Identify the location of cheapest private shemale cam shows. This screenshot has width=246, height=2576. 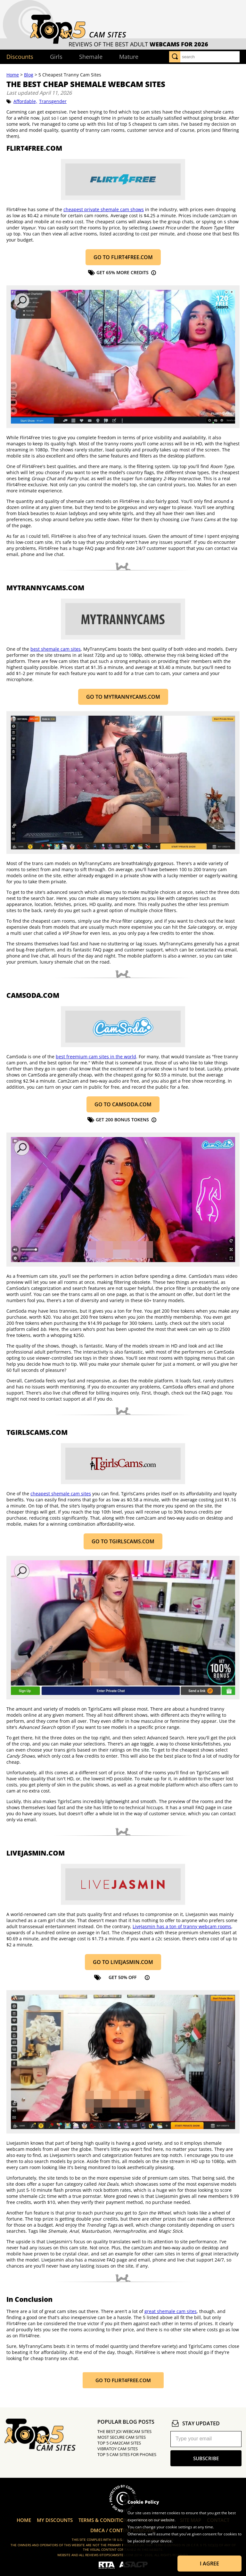
(103, 209).